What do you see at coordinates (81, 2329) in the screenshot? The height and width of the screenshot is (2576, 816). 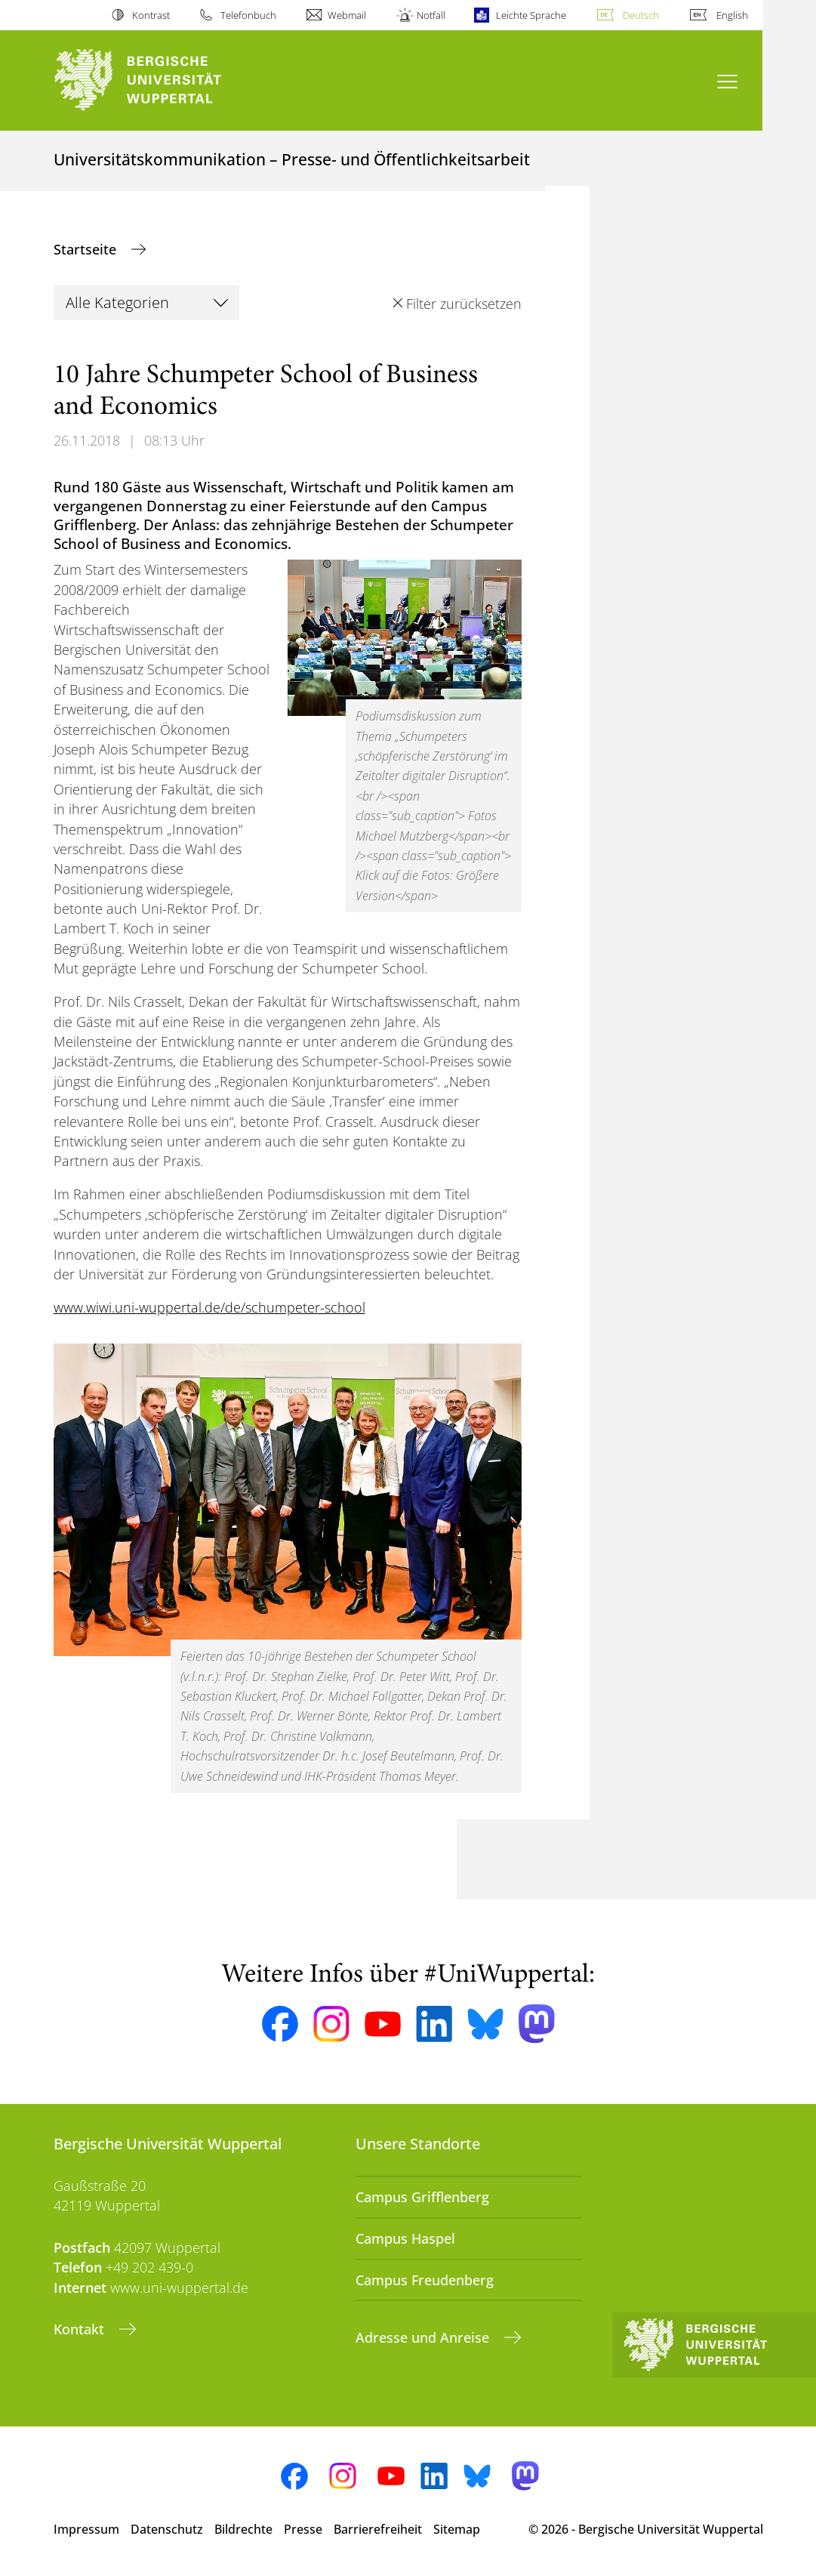 I see `Kontakt` at bounding box center [81, 2329].